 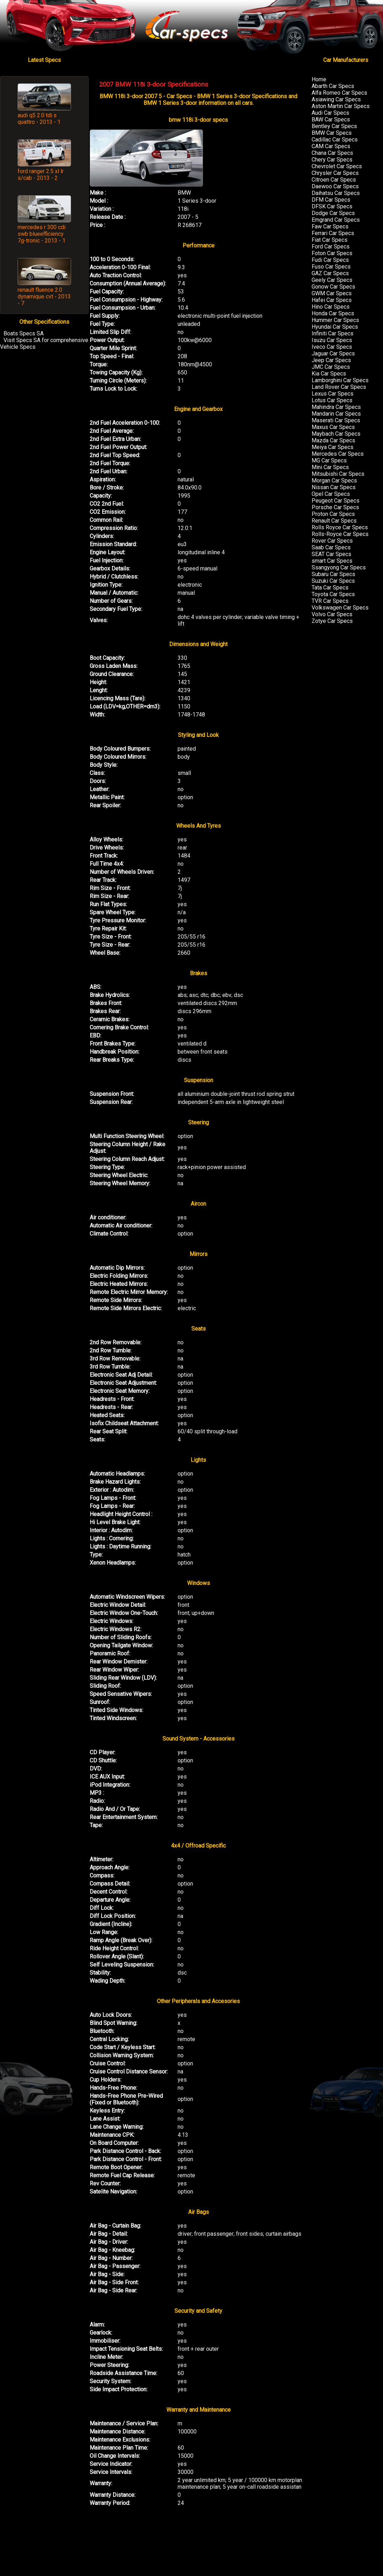 I want to click on Maserati Car Specs, so click(x=336, y=420).